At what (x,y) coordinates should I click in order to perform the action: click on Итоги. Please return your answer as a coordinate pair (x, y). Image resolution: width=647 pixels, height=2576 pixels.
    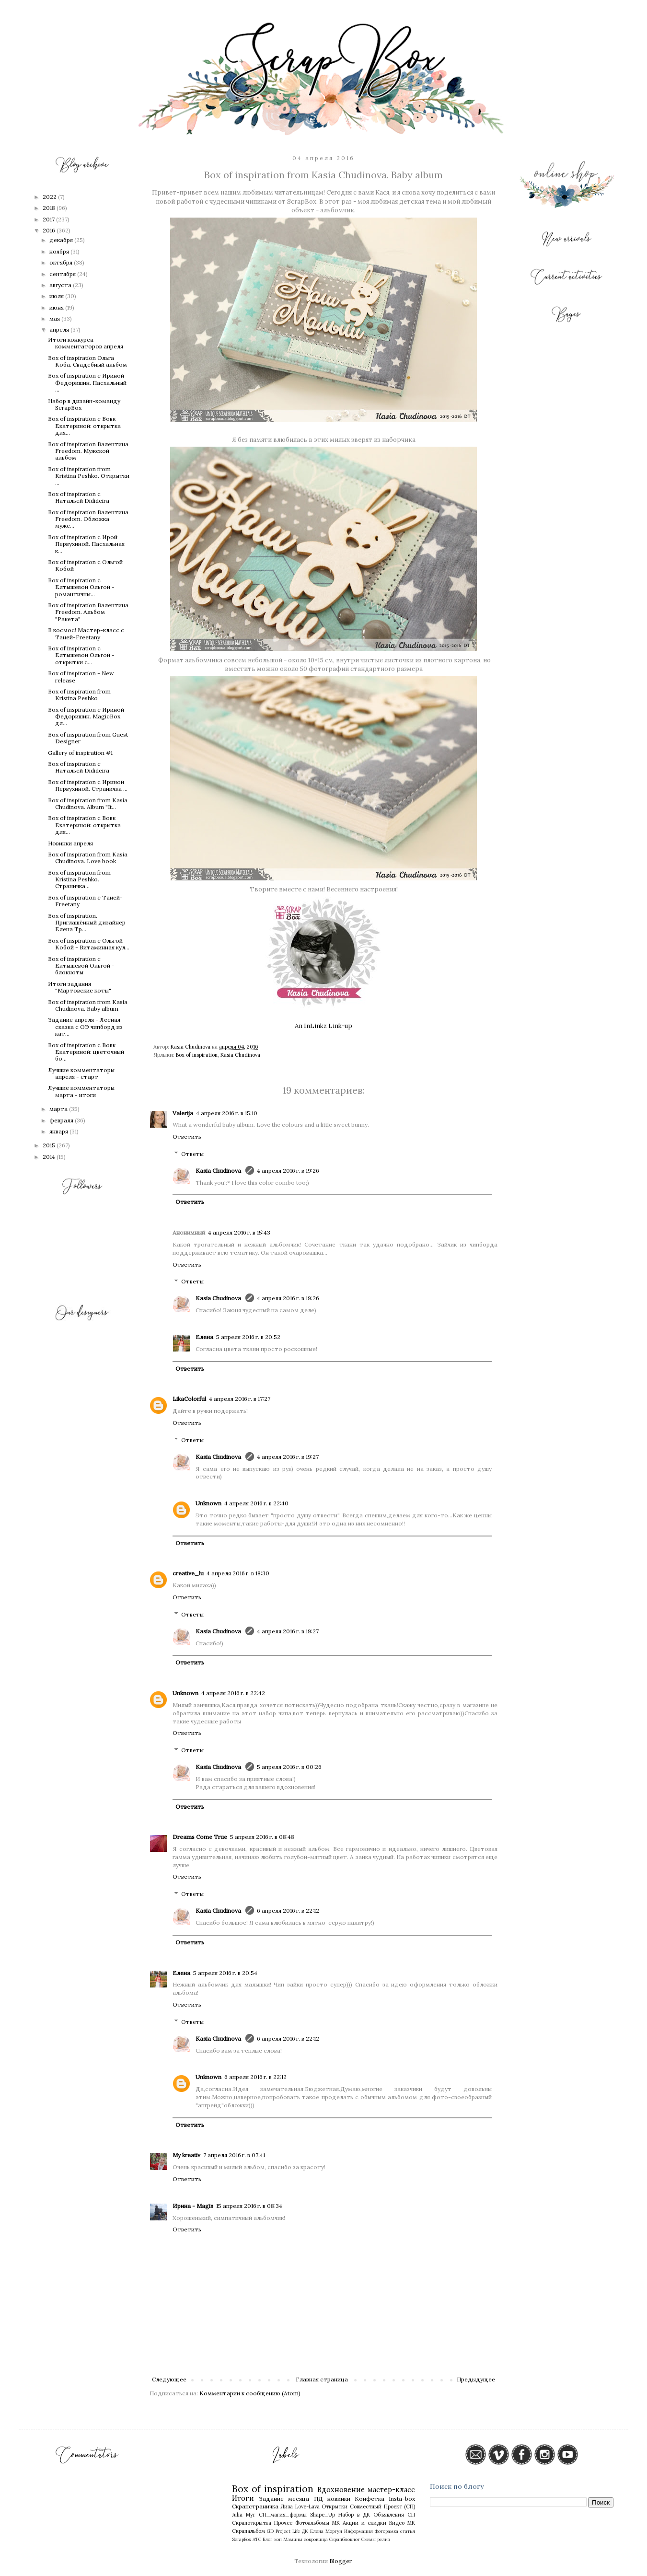
    Looking at the image, I should click on (243, 2498).